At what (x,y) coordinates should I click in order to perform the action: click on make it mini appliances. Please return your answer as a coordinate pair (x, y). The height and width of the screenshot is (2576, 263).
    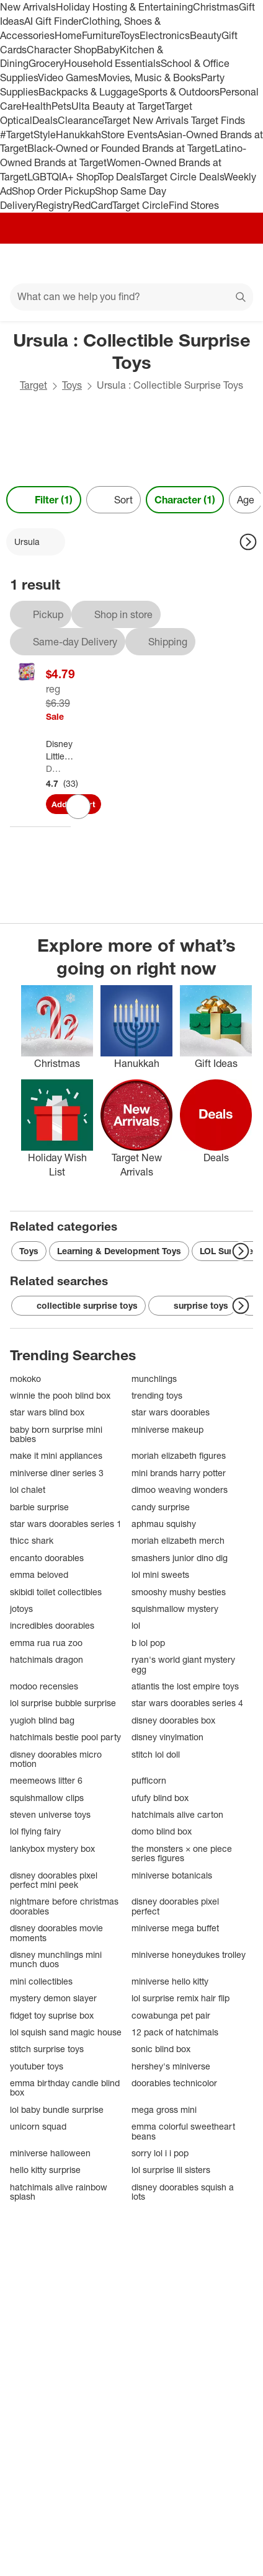
    Looking at the image, I should click on (56, 1455).